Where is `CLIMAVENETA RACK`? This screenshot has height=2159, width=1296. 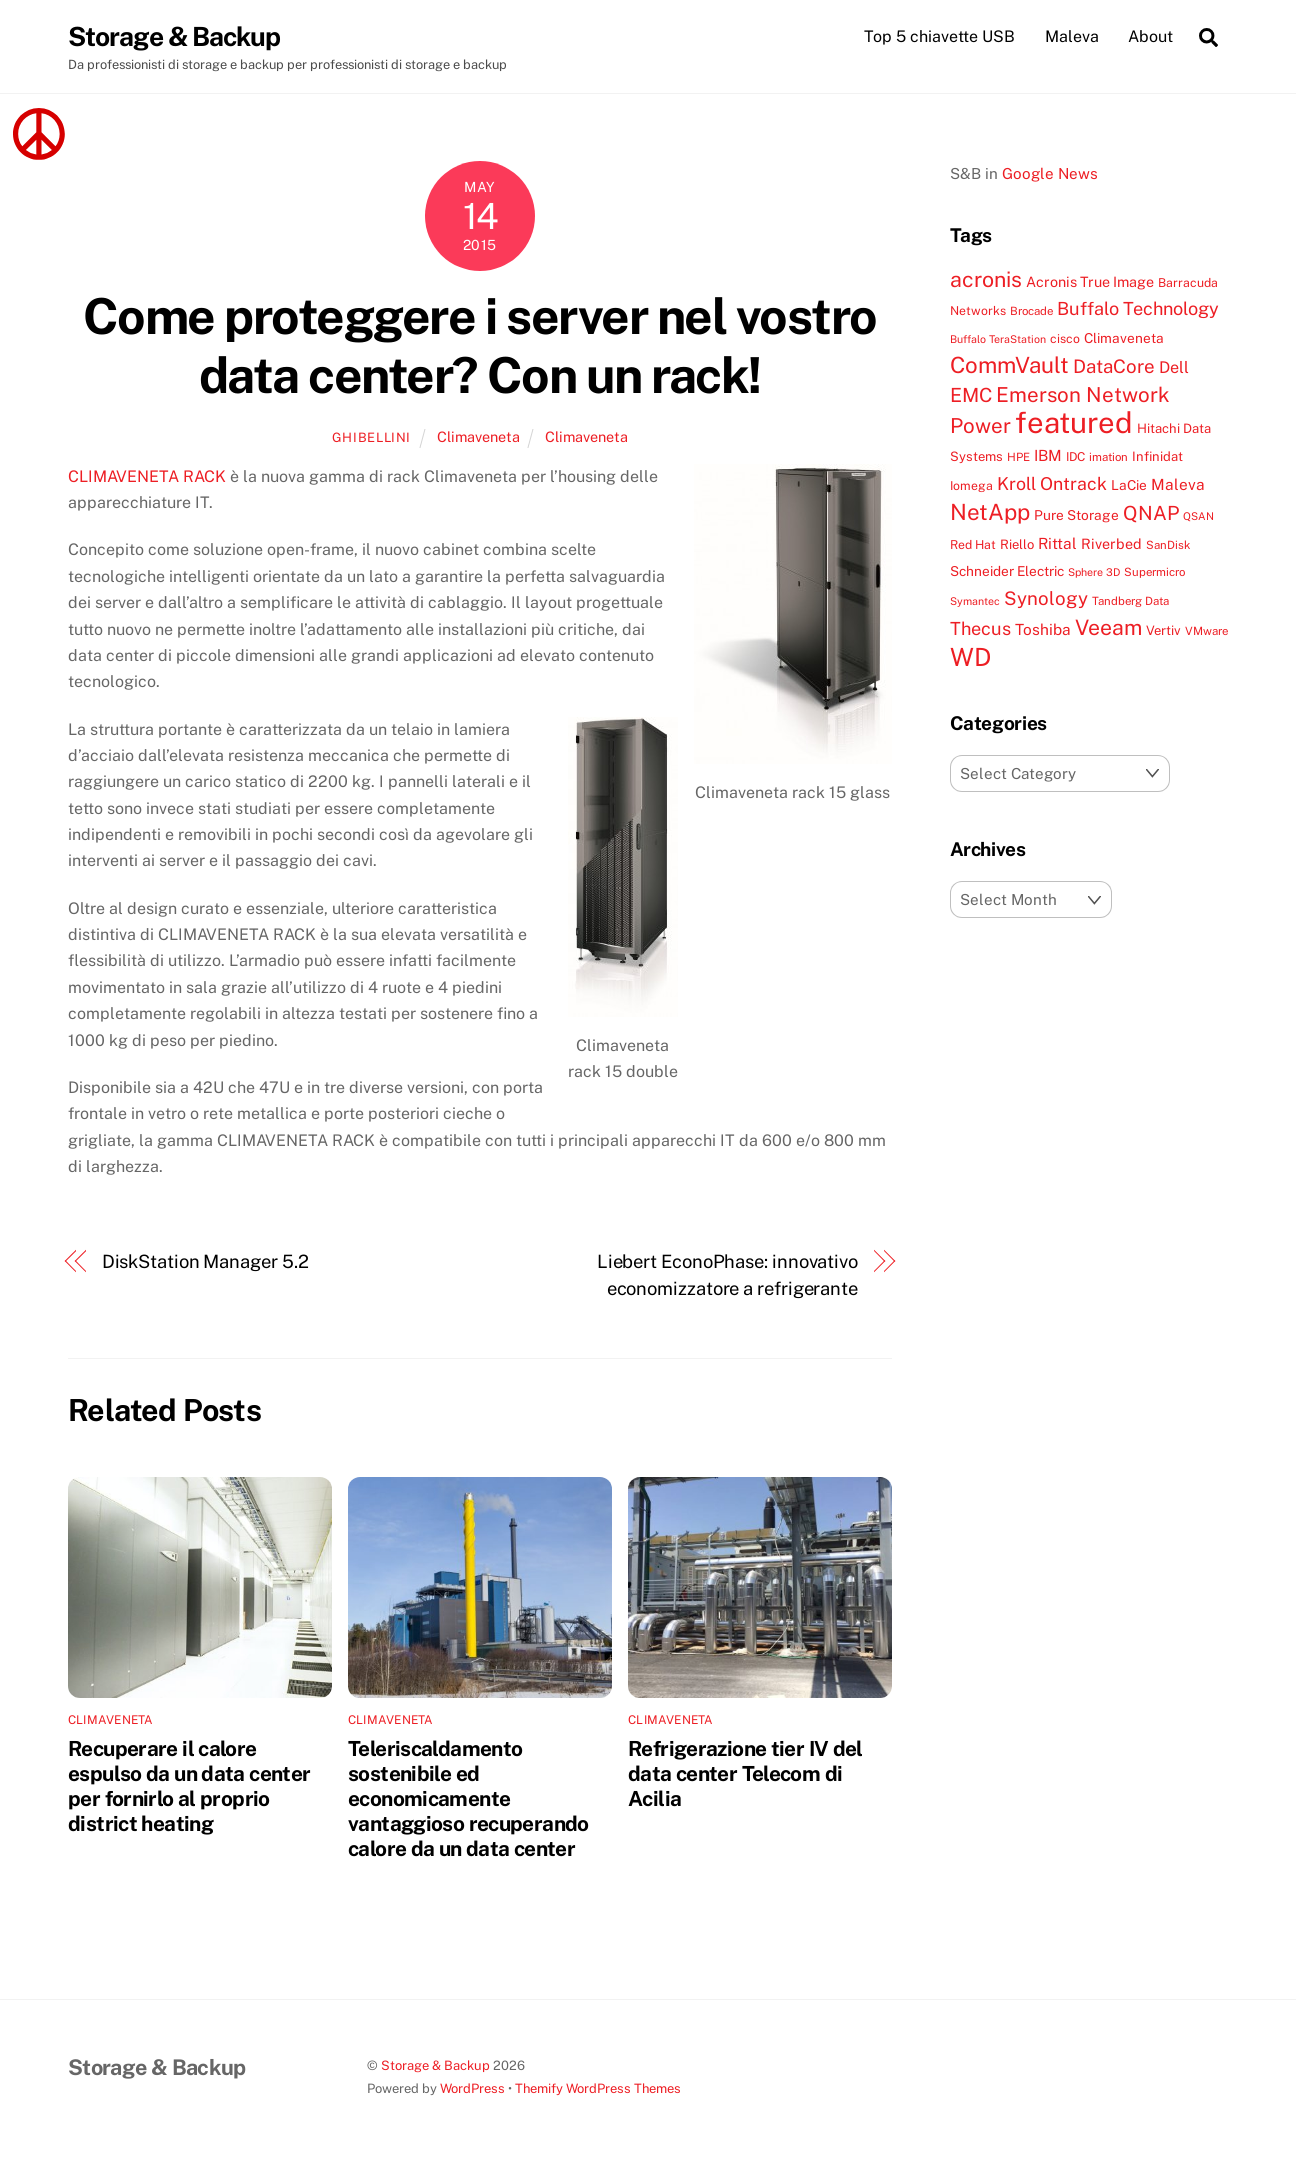
CLIMAVENETA RACK is located at coordinates (147, 477).